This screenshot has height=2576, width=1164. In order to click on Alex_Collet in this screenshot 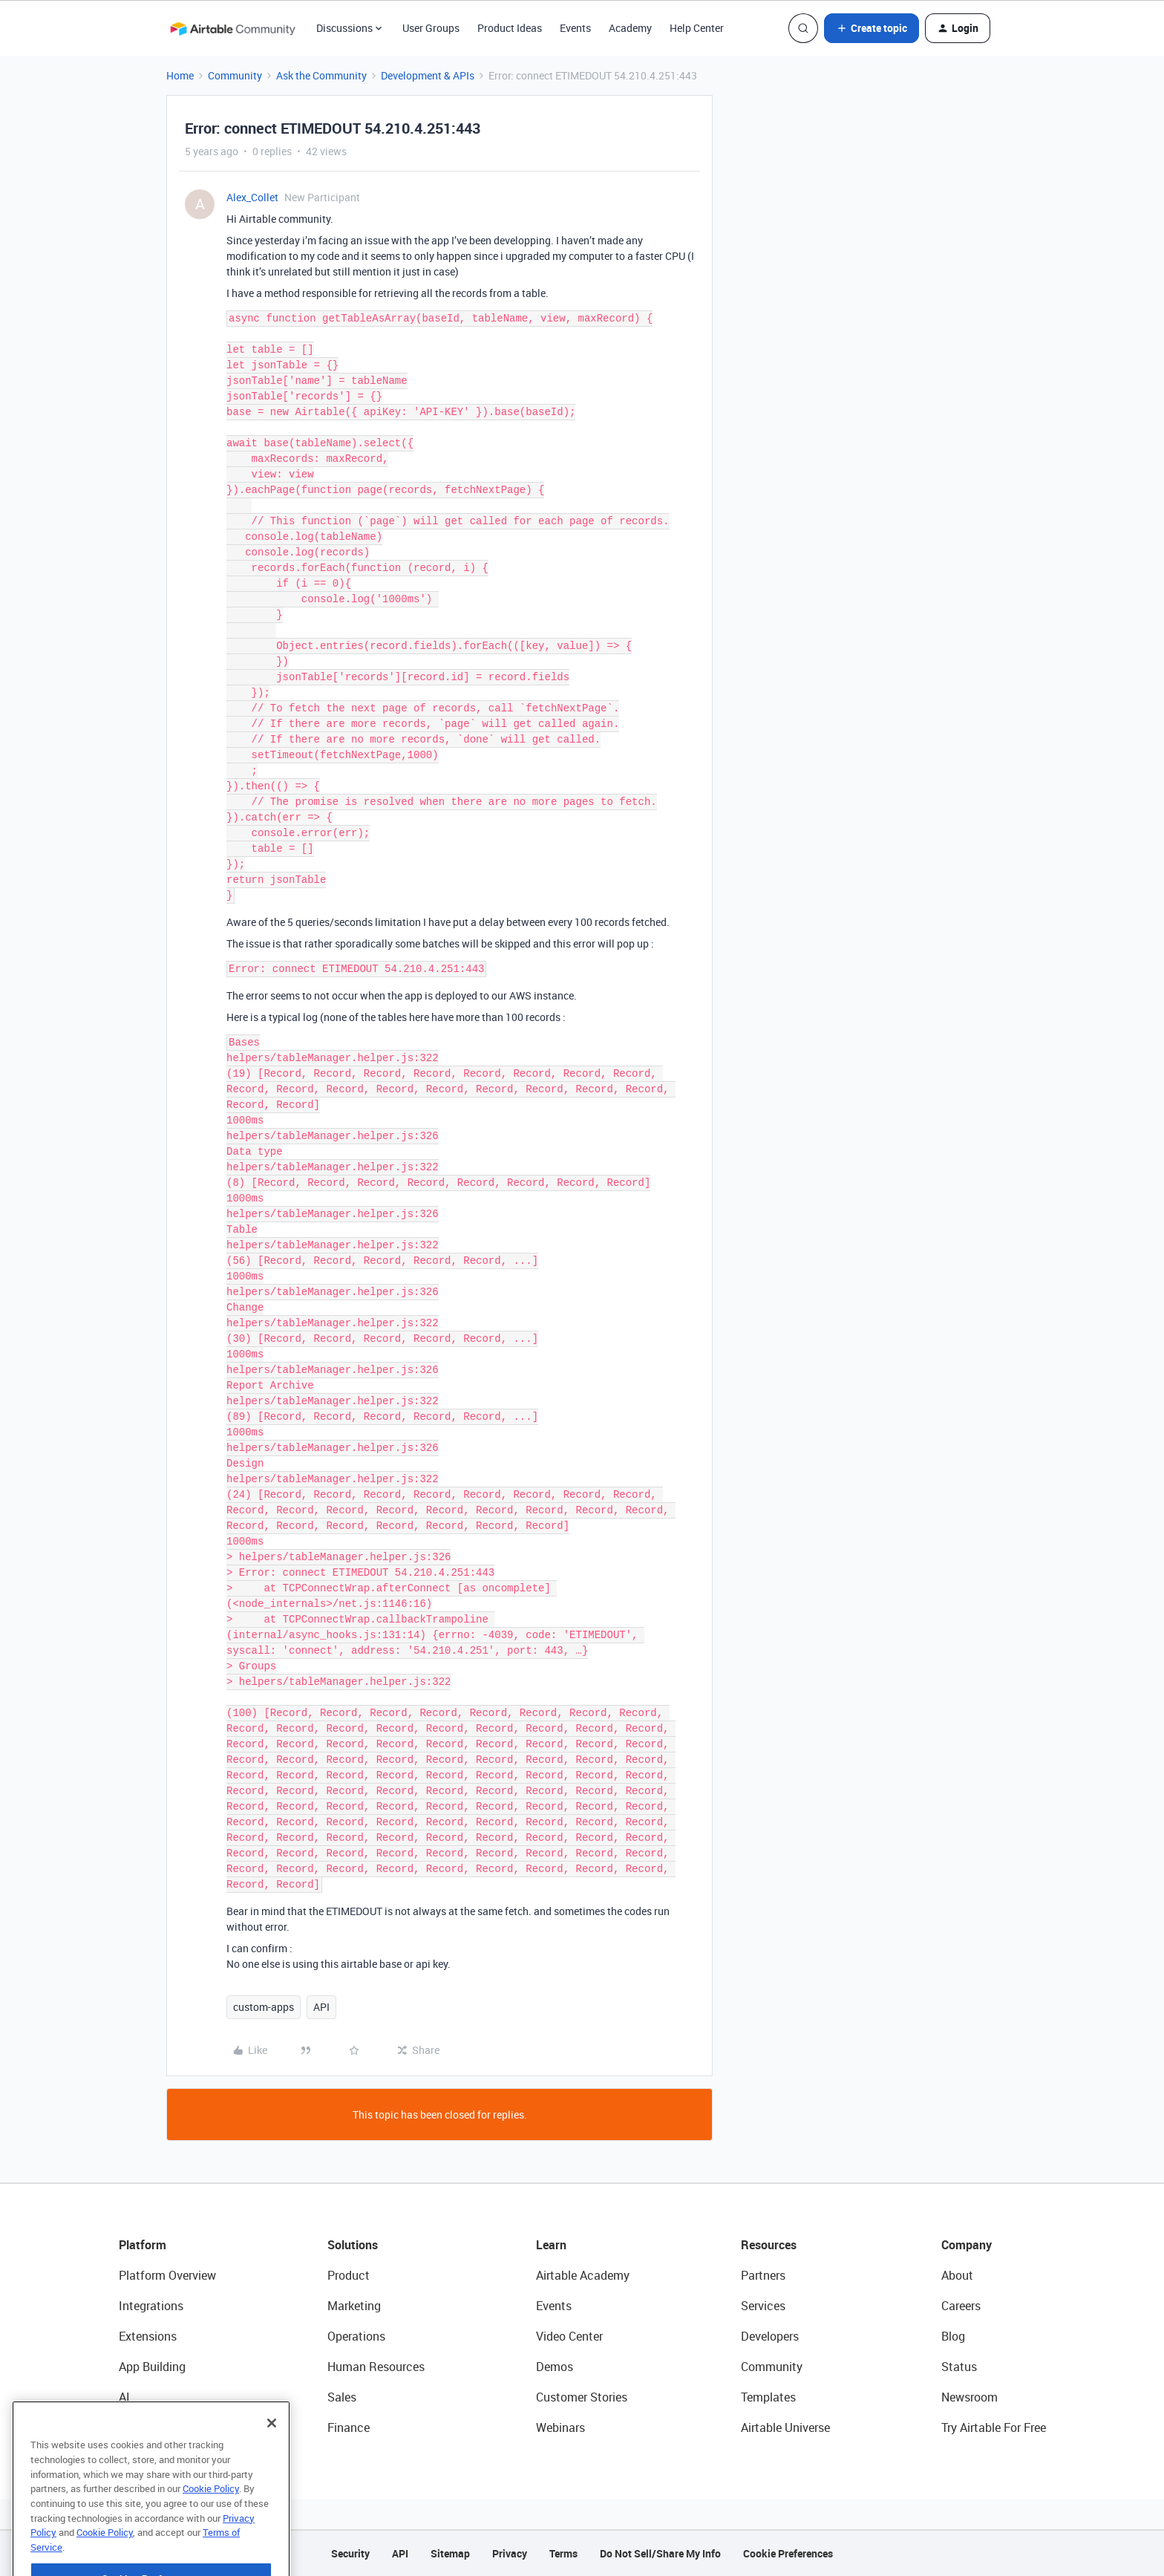, I will do `click(252, 197)`.